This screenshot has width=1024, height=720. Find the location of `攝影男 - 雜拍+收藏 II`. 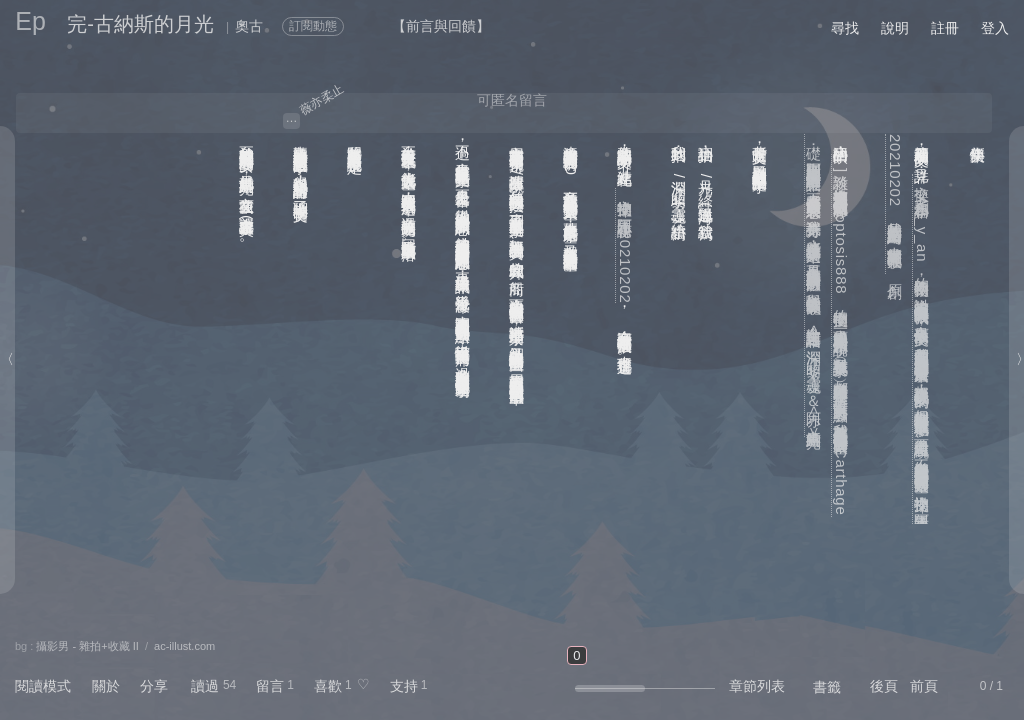

攝影男 - 雜拍+收藏 II is located at coordinates (87, 646).